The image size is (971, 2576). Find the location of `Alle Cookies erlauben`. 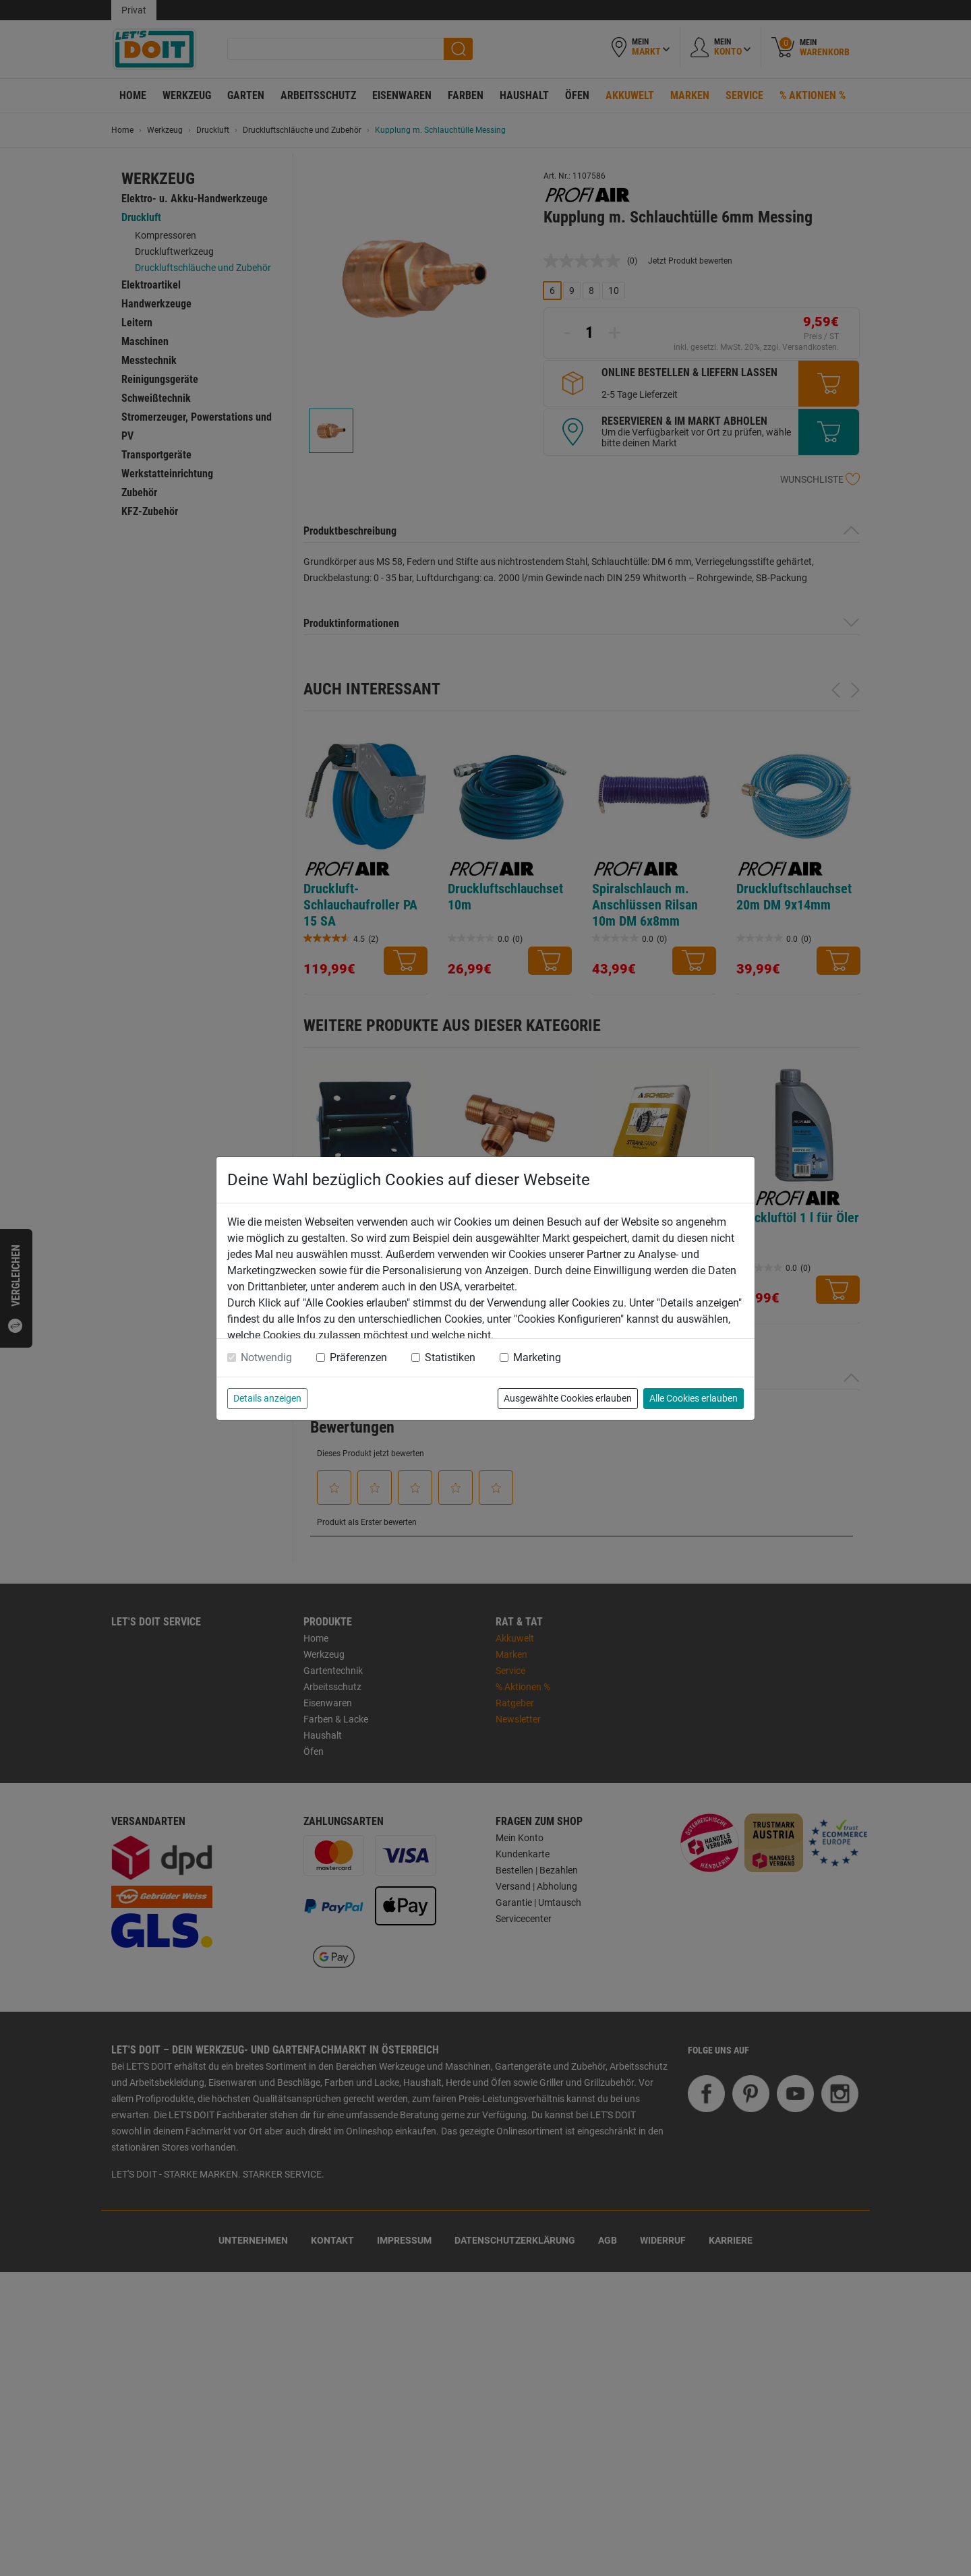

Alle Cookies erlauben is located at coordinates (693, 1398).